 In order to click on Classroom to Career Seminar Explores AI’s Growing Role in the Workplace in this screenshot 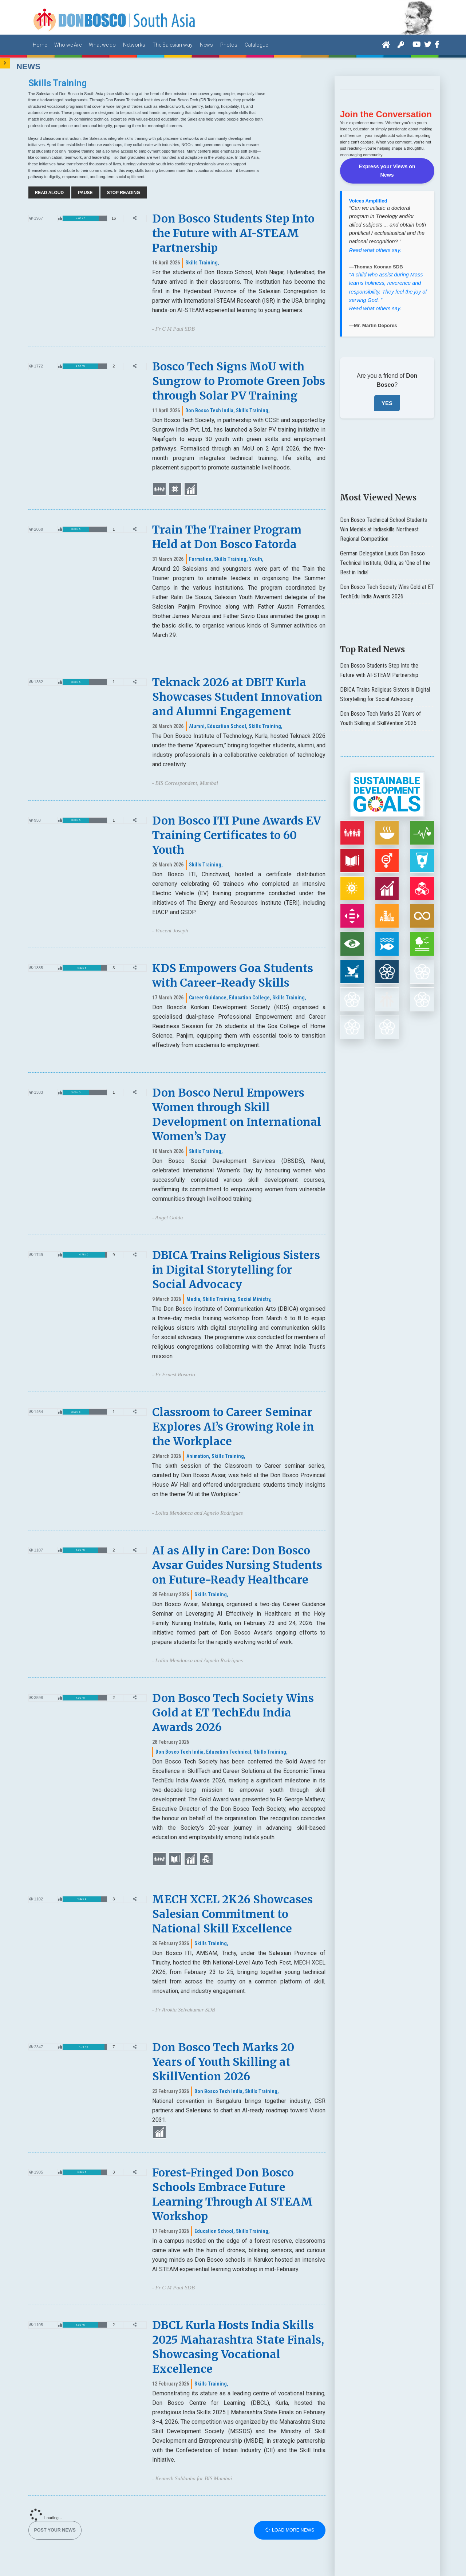, I will do `click(233, 1426)`.